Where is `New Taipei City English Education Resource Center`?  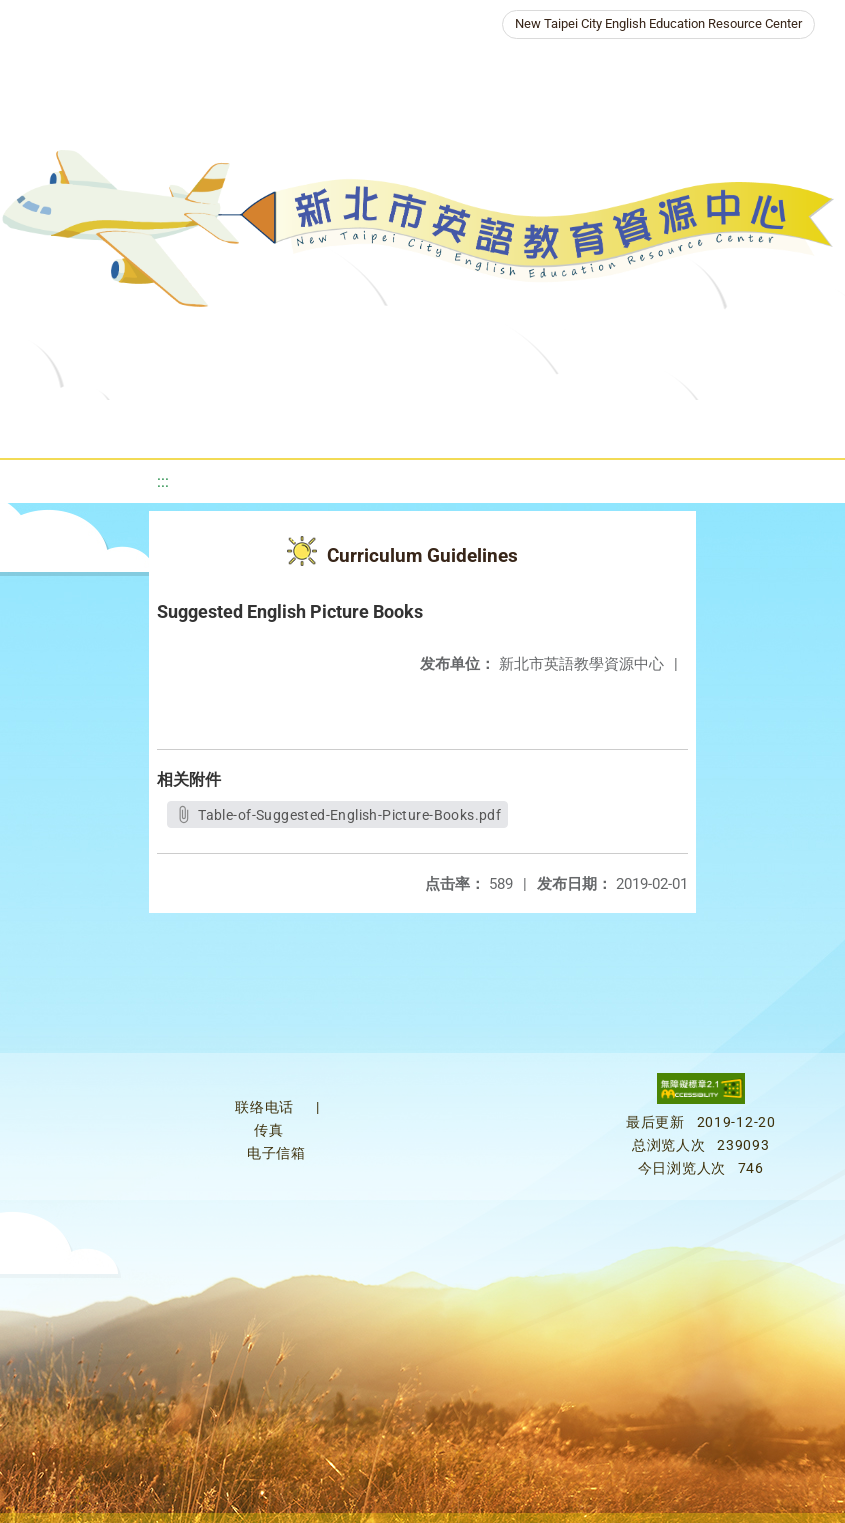 New Taipei City English Education Resource Center is located at coordinates (658, 23).